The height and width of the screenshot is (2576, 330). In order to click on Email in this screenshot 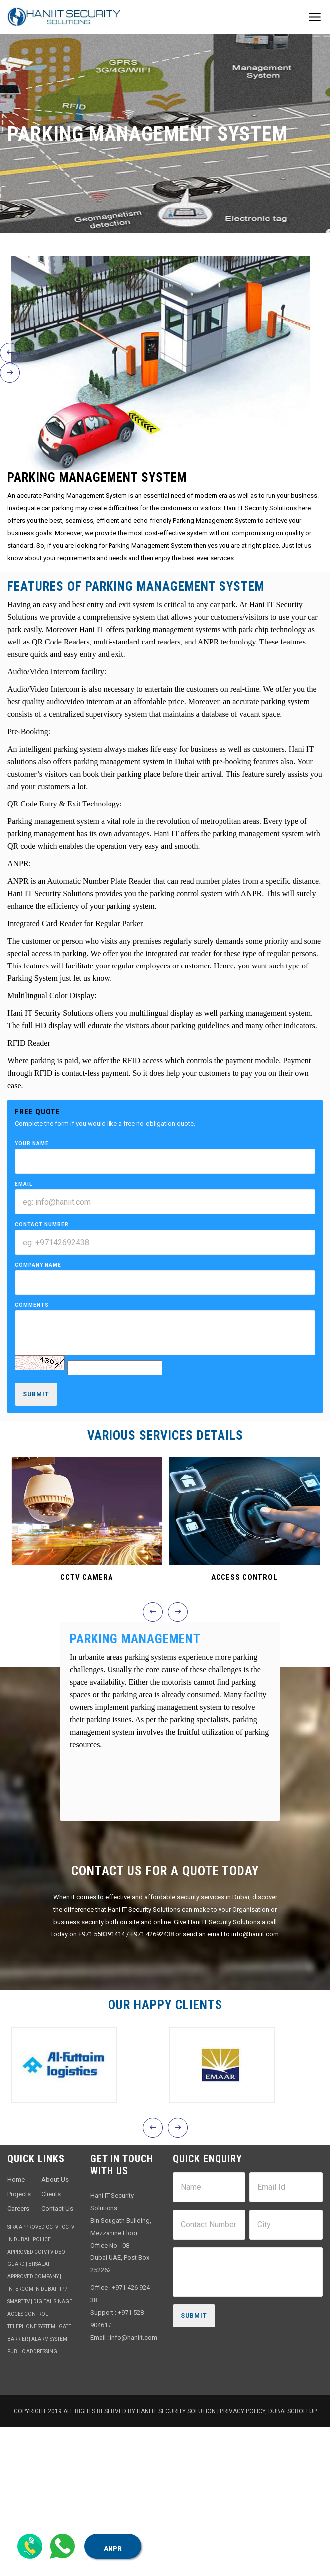, I will do `click(23, 1184)`.